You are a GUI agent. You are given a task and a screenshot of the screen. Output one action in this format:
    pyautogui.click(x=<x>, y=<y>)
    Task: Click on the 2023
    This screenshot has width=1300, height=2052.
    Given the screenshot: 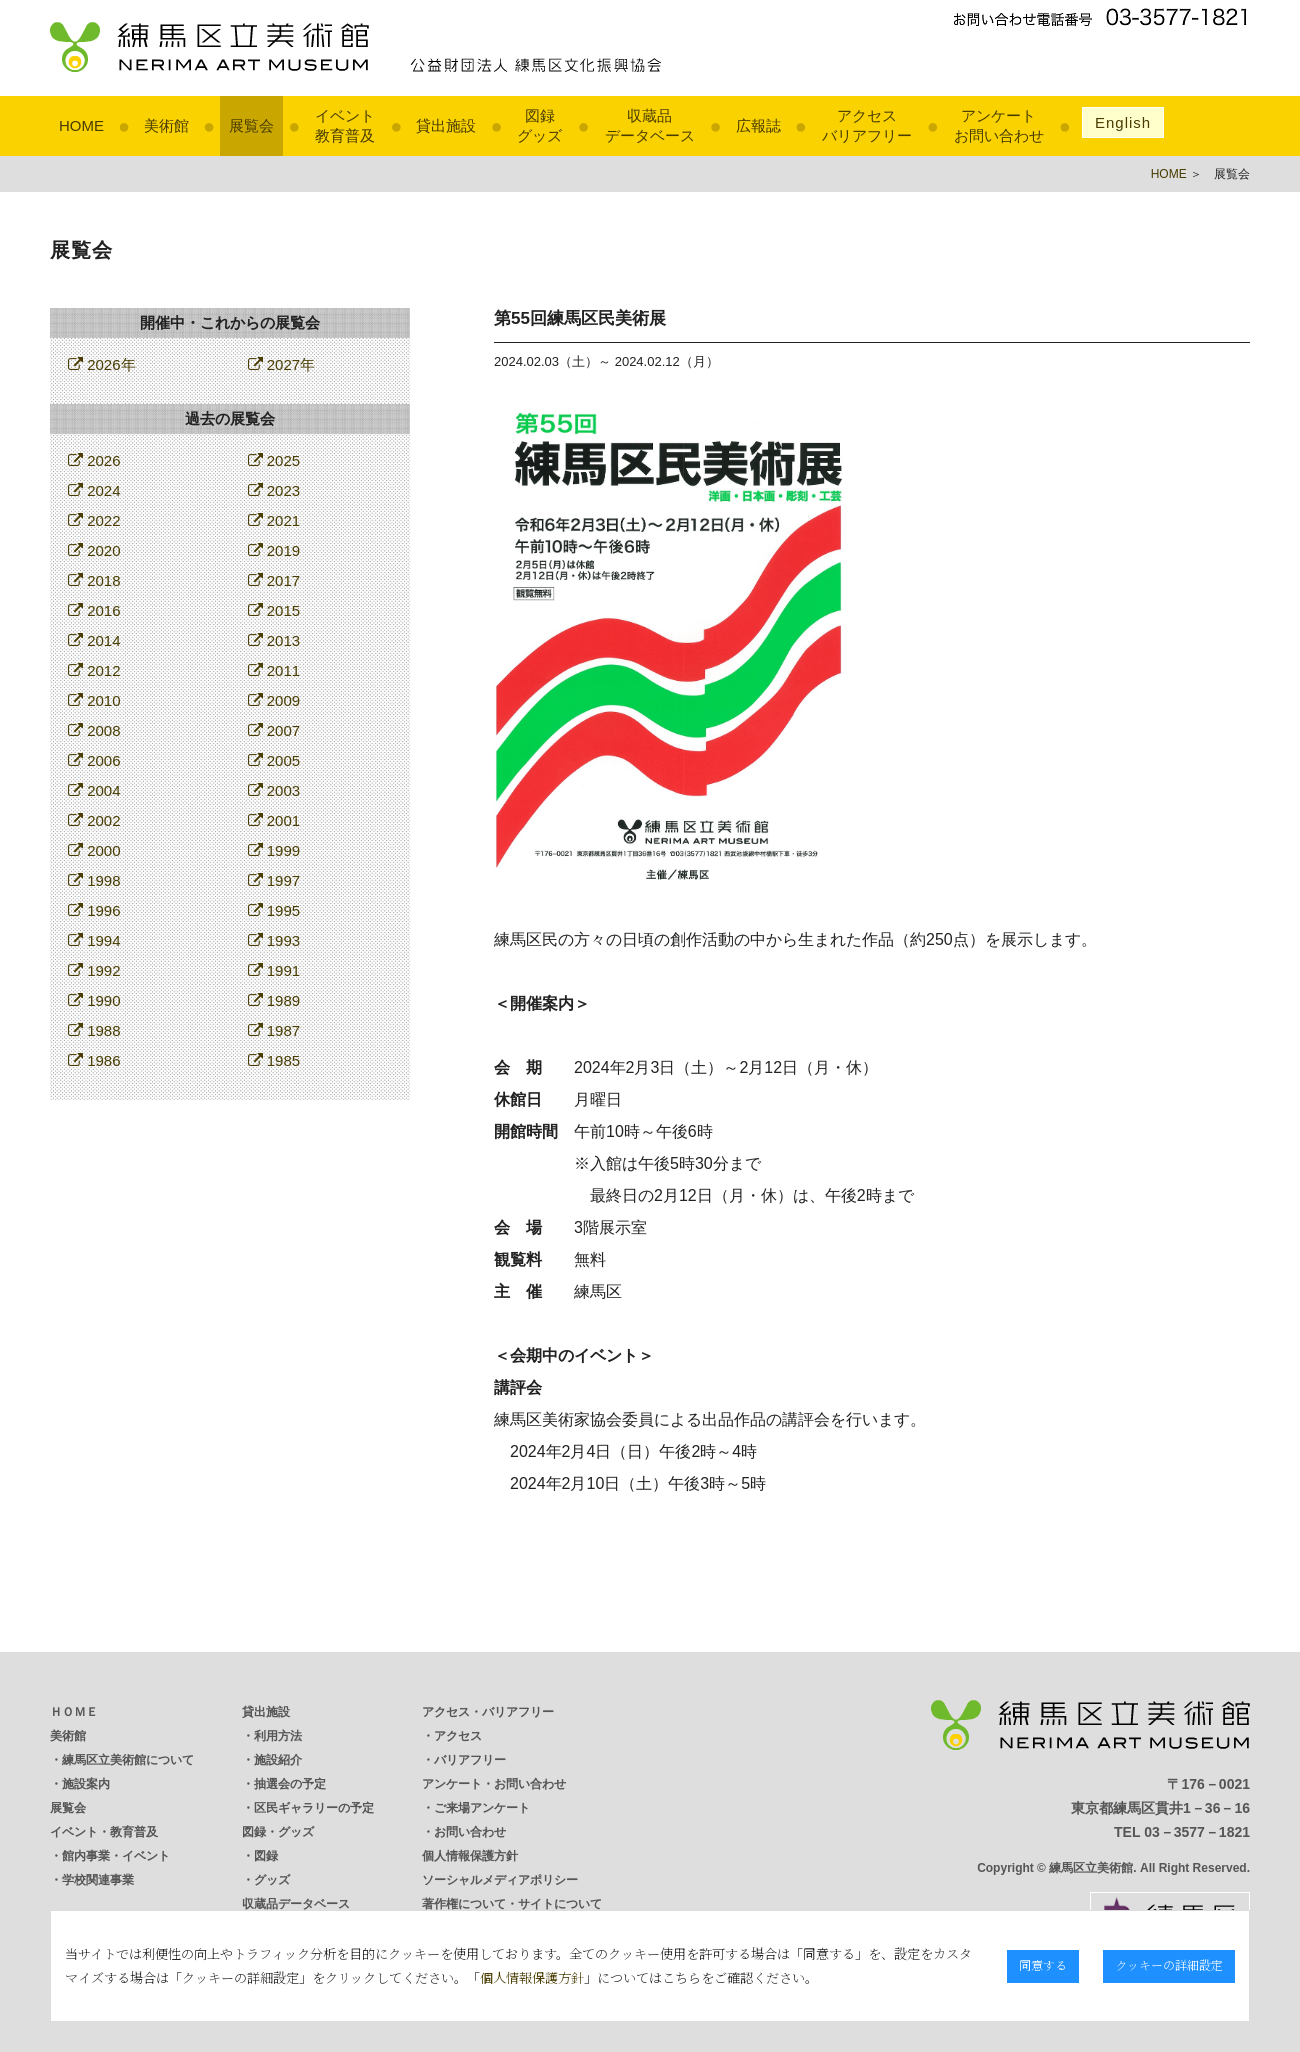 What is the action you would take?
    pyautogui.click(x=274, y=490)
    